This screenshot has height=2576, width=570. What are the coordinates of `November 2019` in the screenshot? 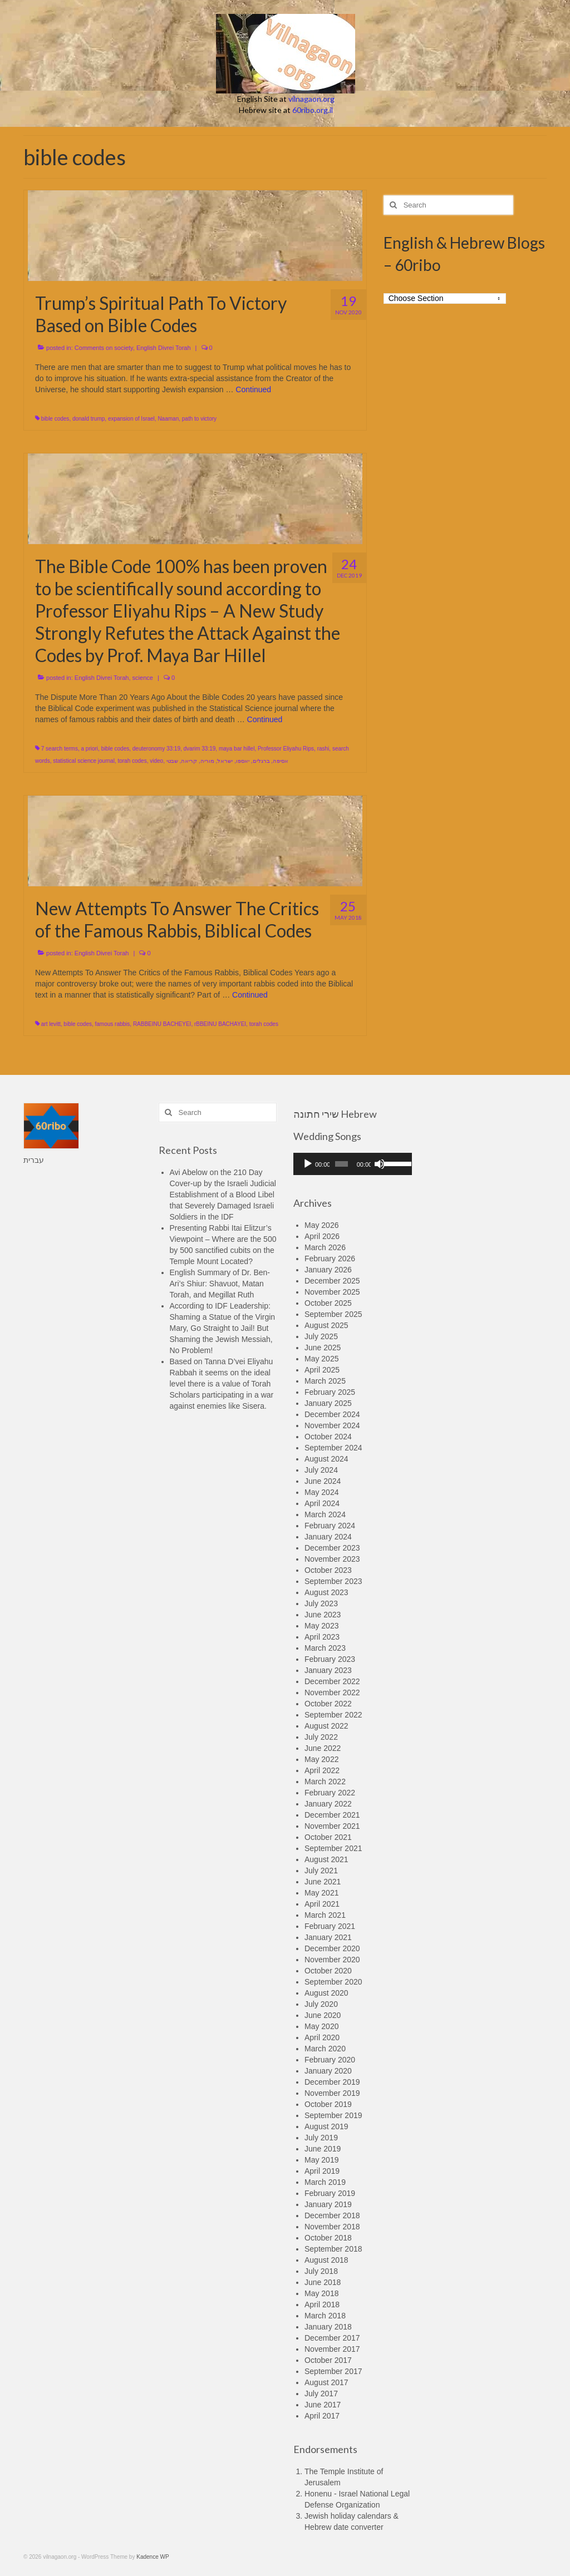 It's located at (332, 2093).